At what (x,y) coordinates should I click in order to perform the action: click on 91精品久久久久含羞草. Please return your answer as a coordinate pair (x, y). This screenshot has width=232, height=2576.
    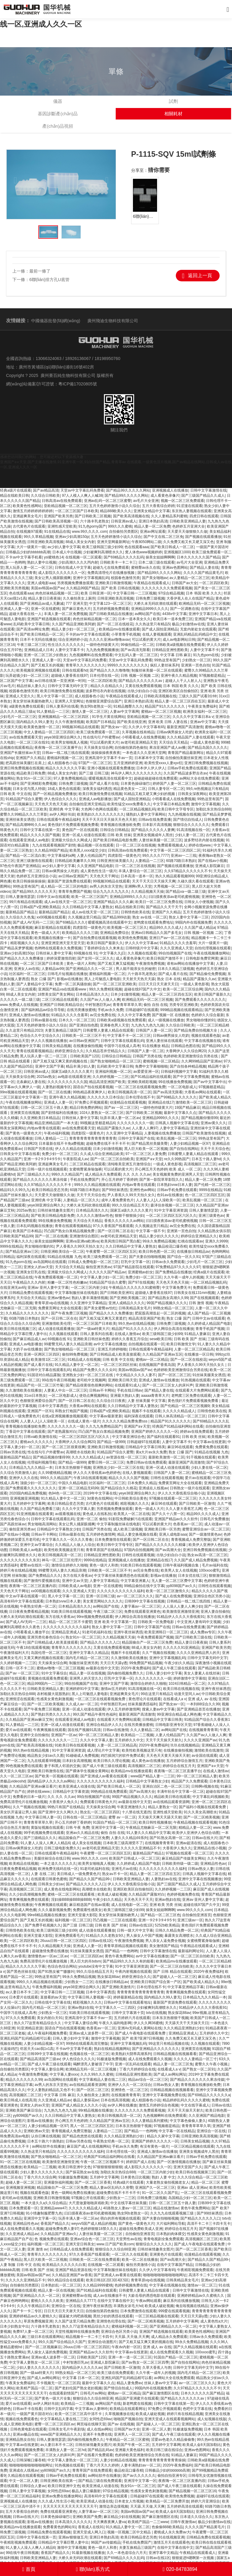
    Looking at the image, I should click on (178, 943).